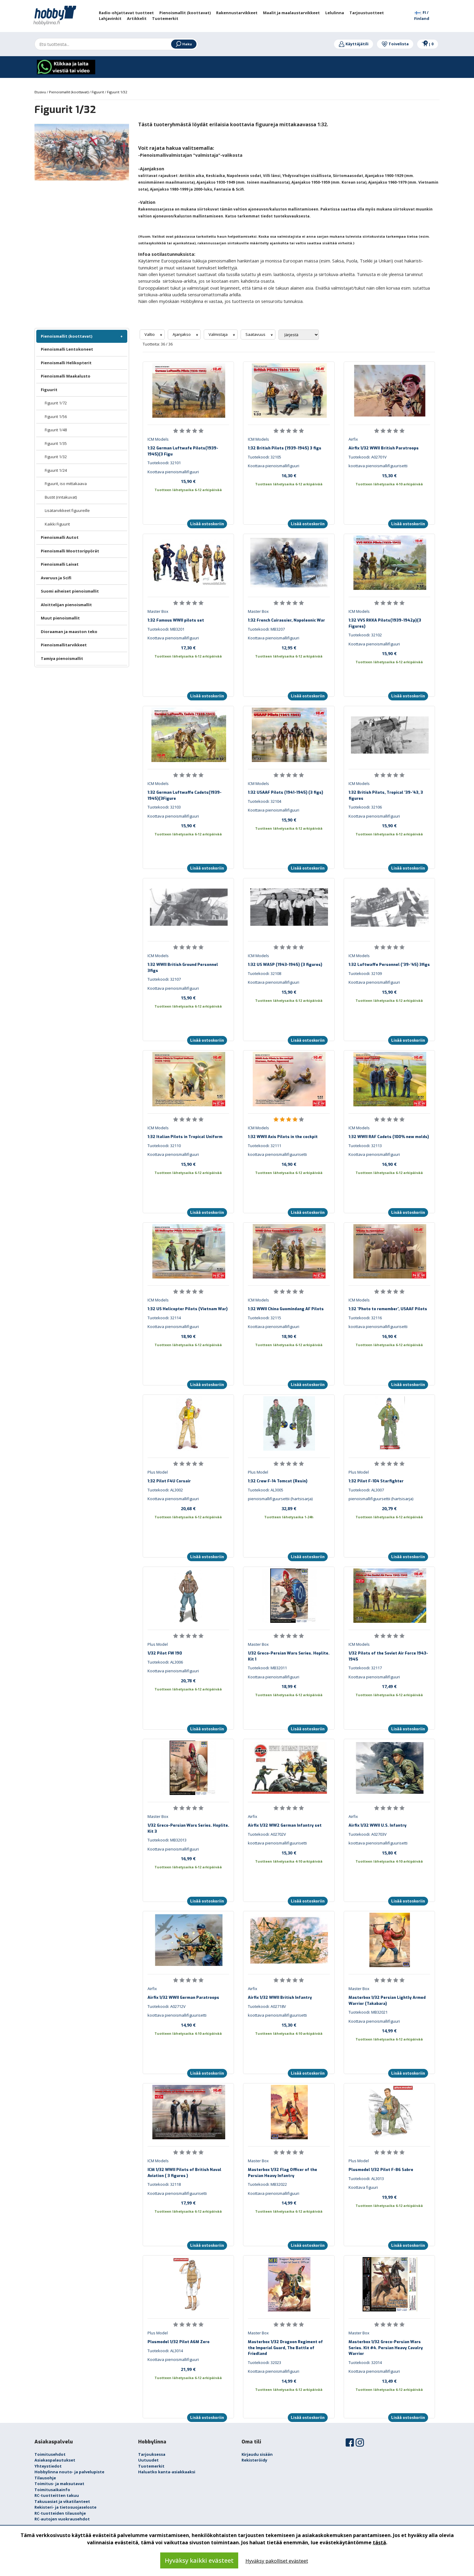 The height and width of the screenshot is (2576, 474). Describe the element at coordinates (56, 577) in the screenshot. I see `Avaruus ja Scifi` at that location.